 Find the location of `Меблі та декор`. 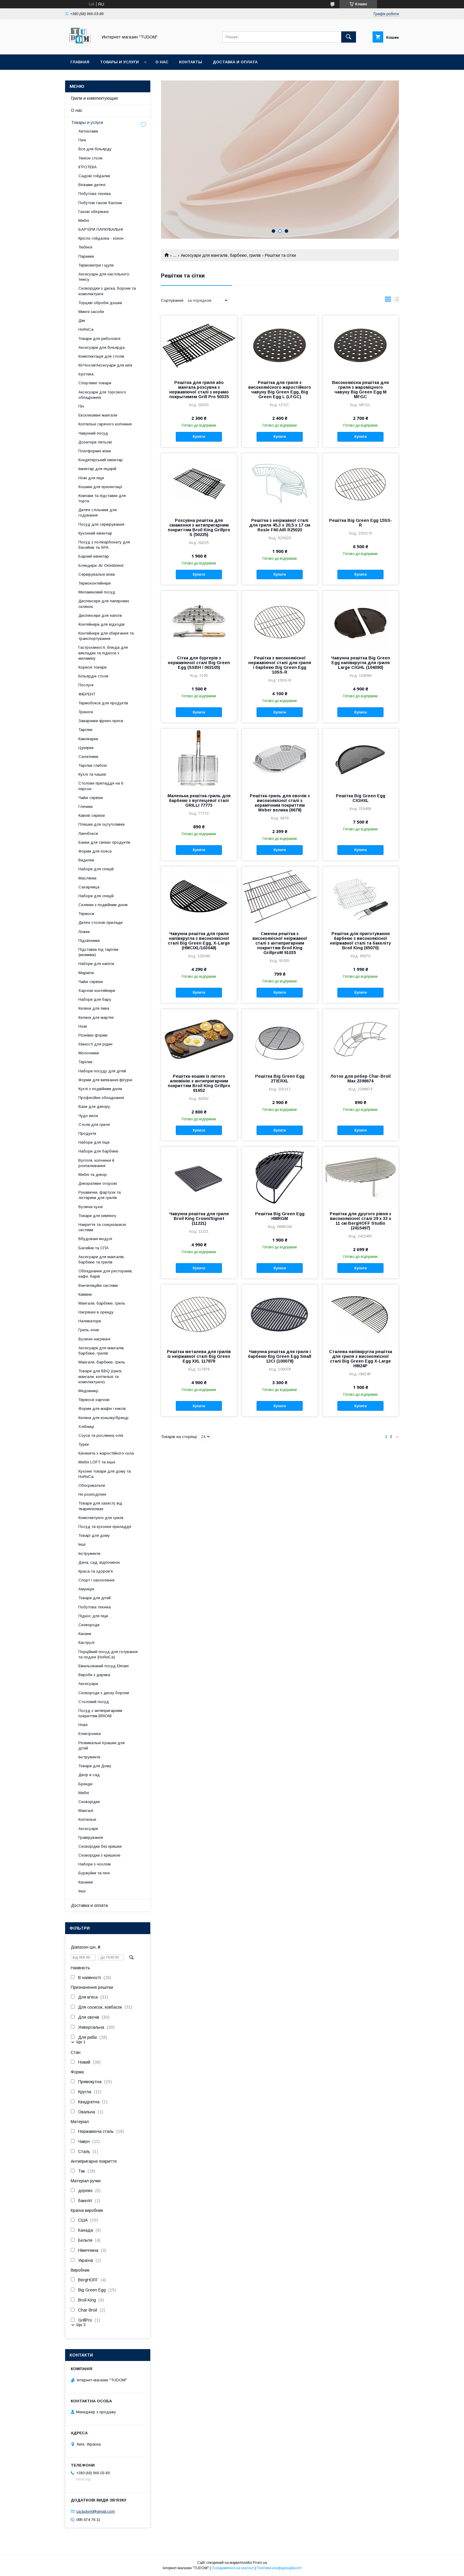

Меблі та декор is located at coordinates (92, 1174).